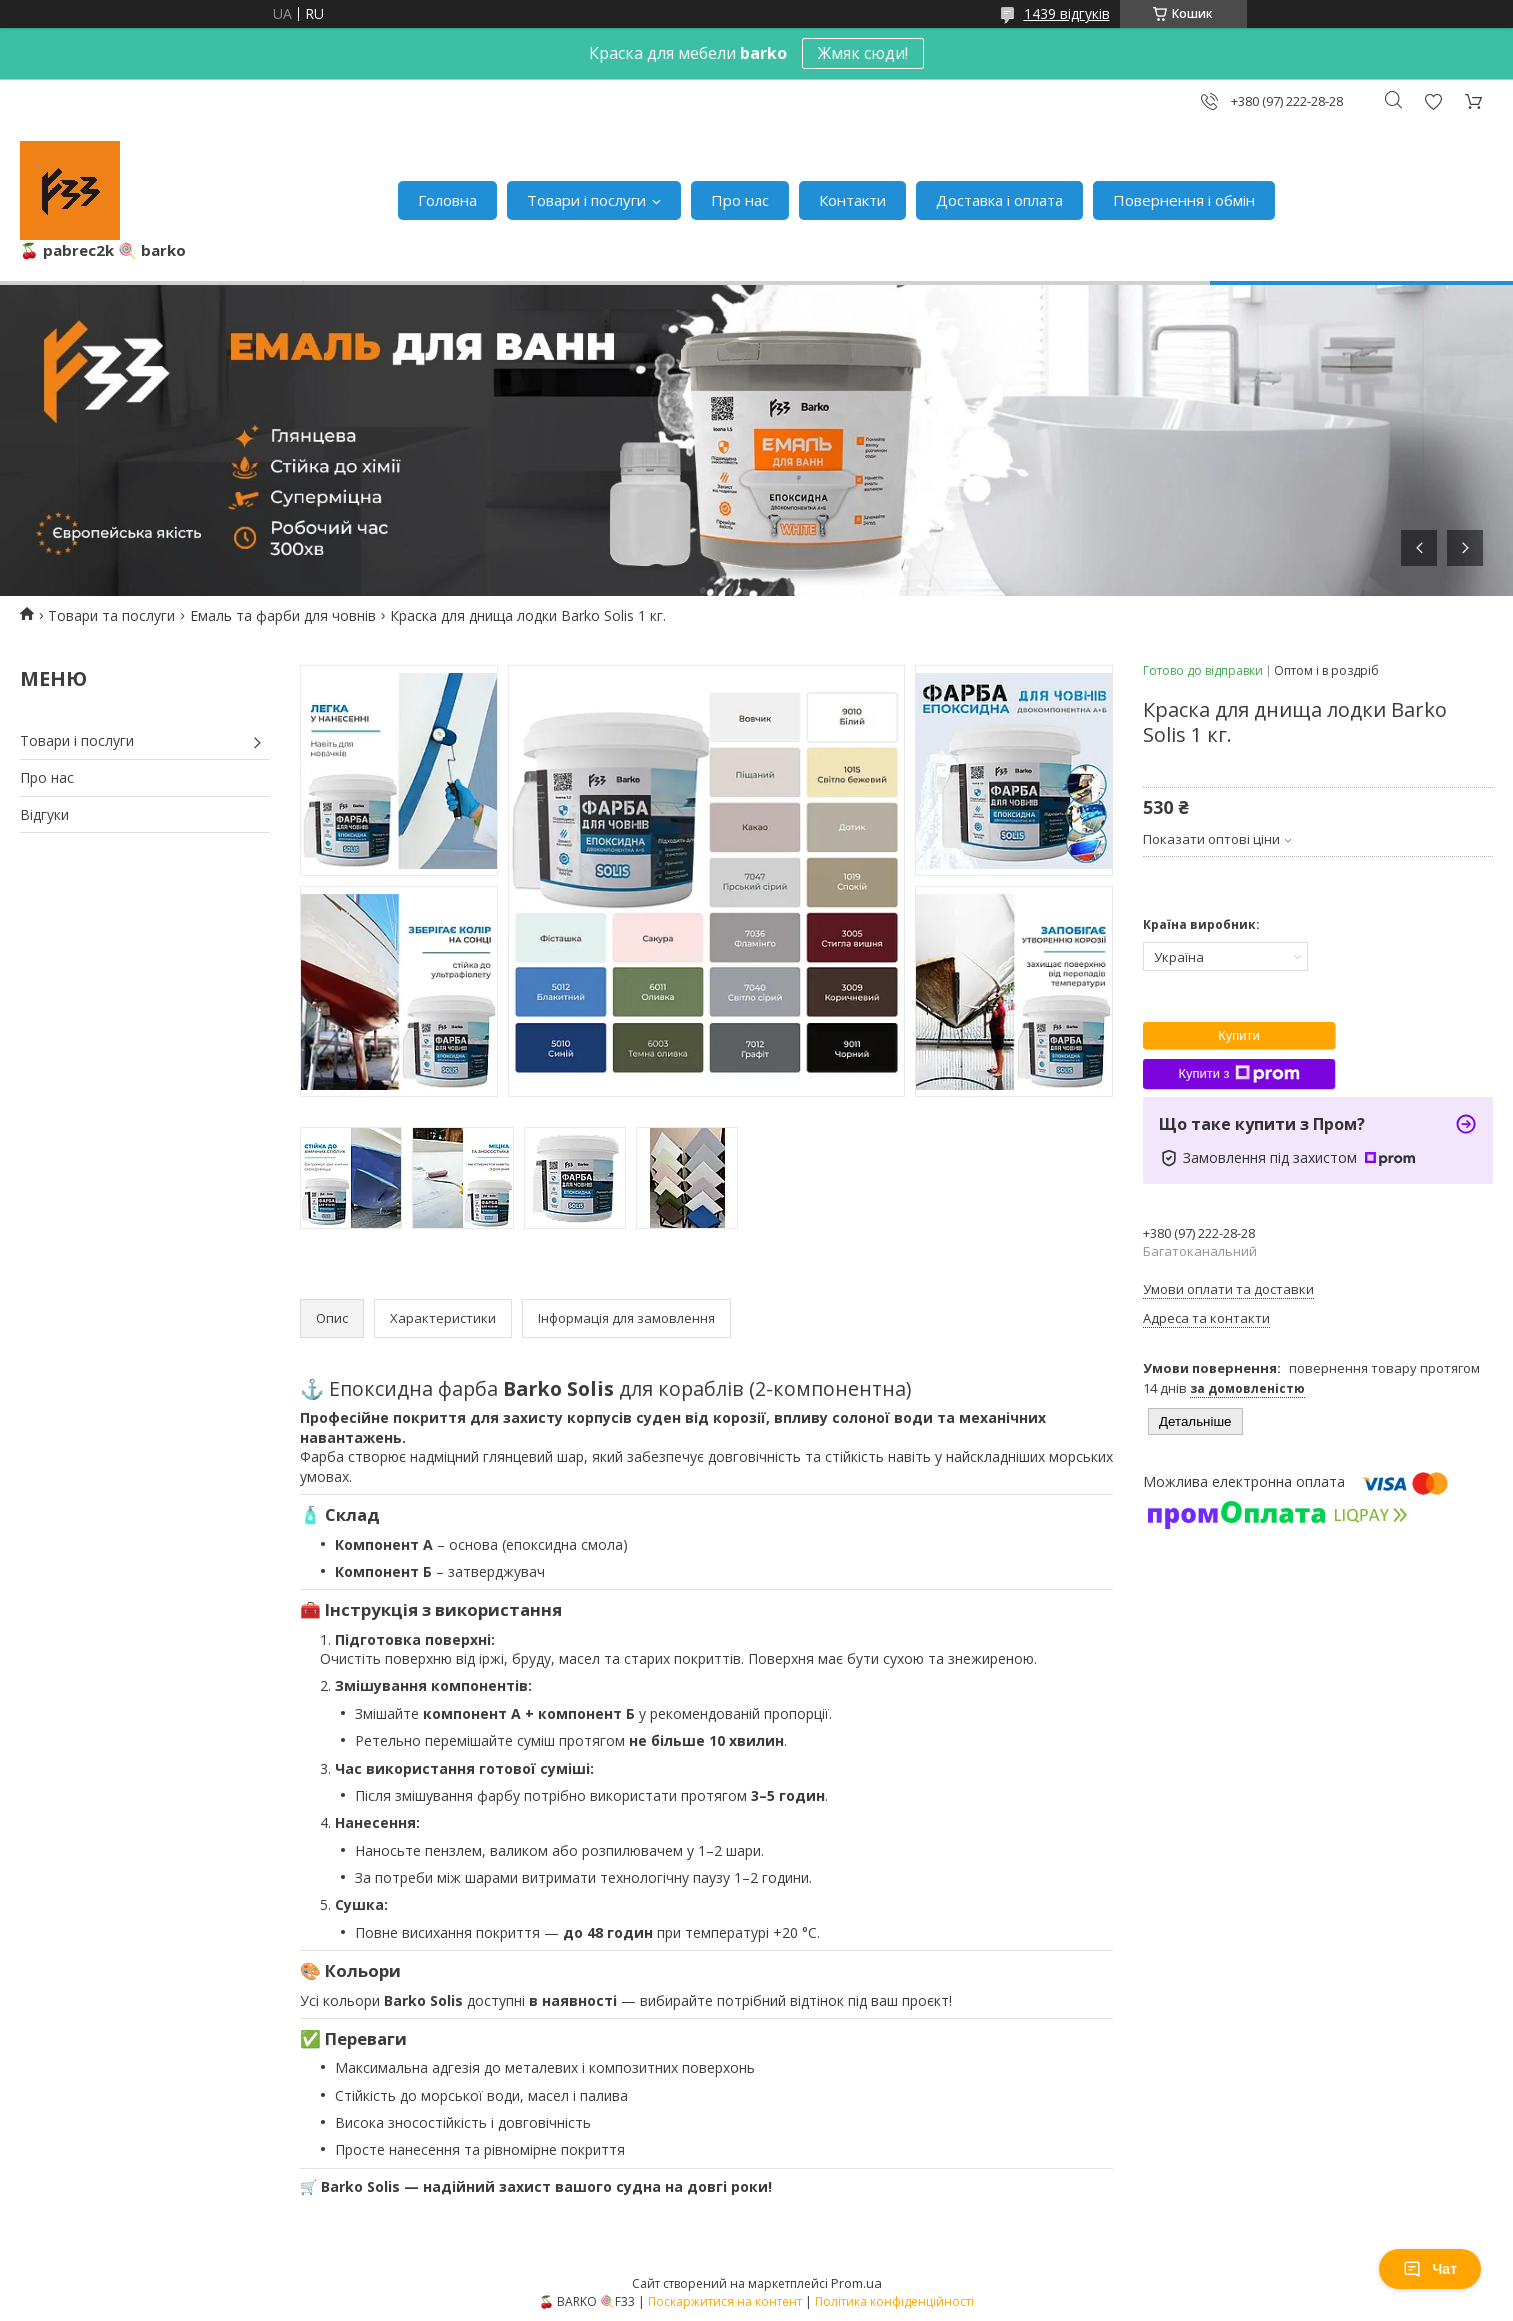 The image size is (1513, 2321). Describe the element at coordinates (111, 615) in the screenshot. I see `Товари та послуги` at that location.